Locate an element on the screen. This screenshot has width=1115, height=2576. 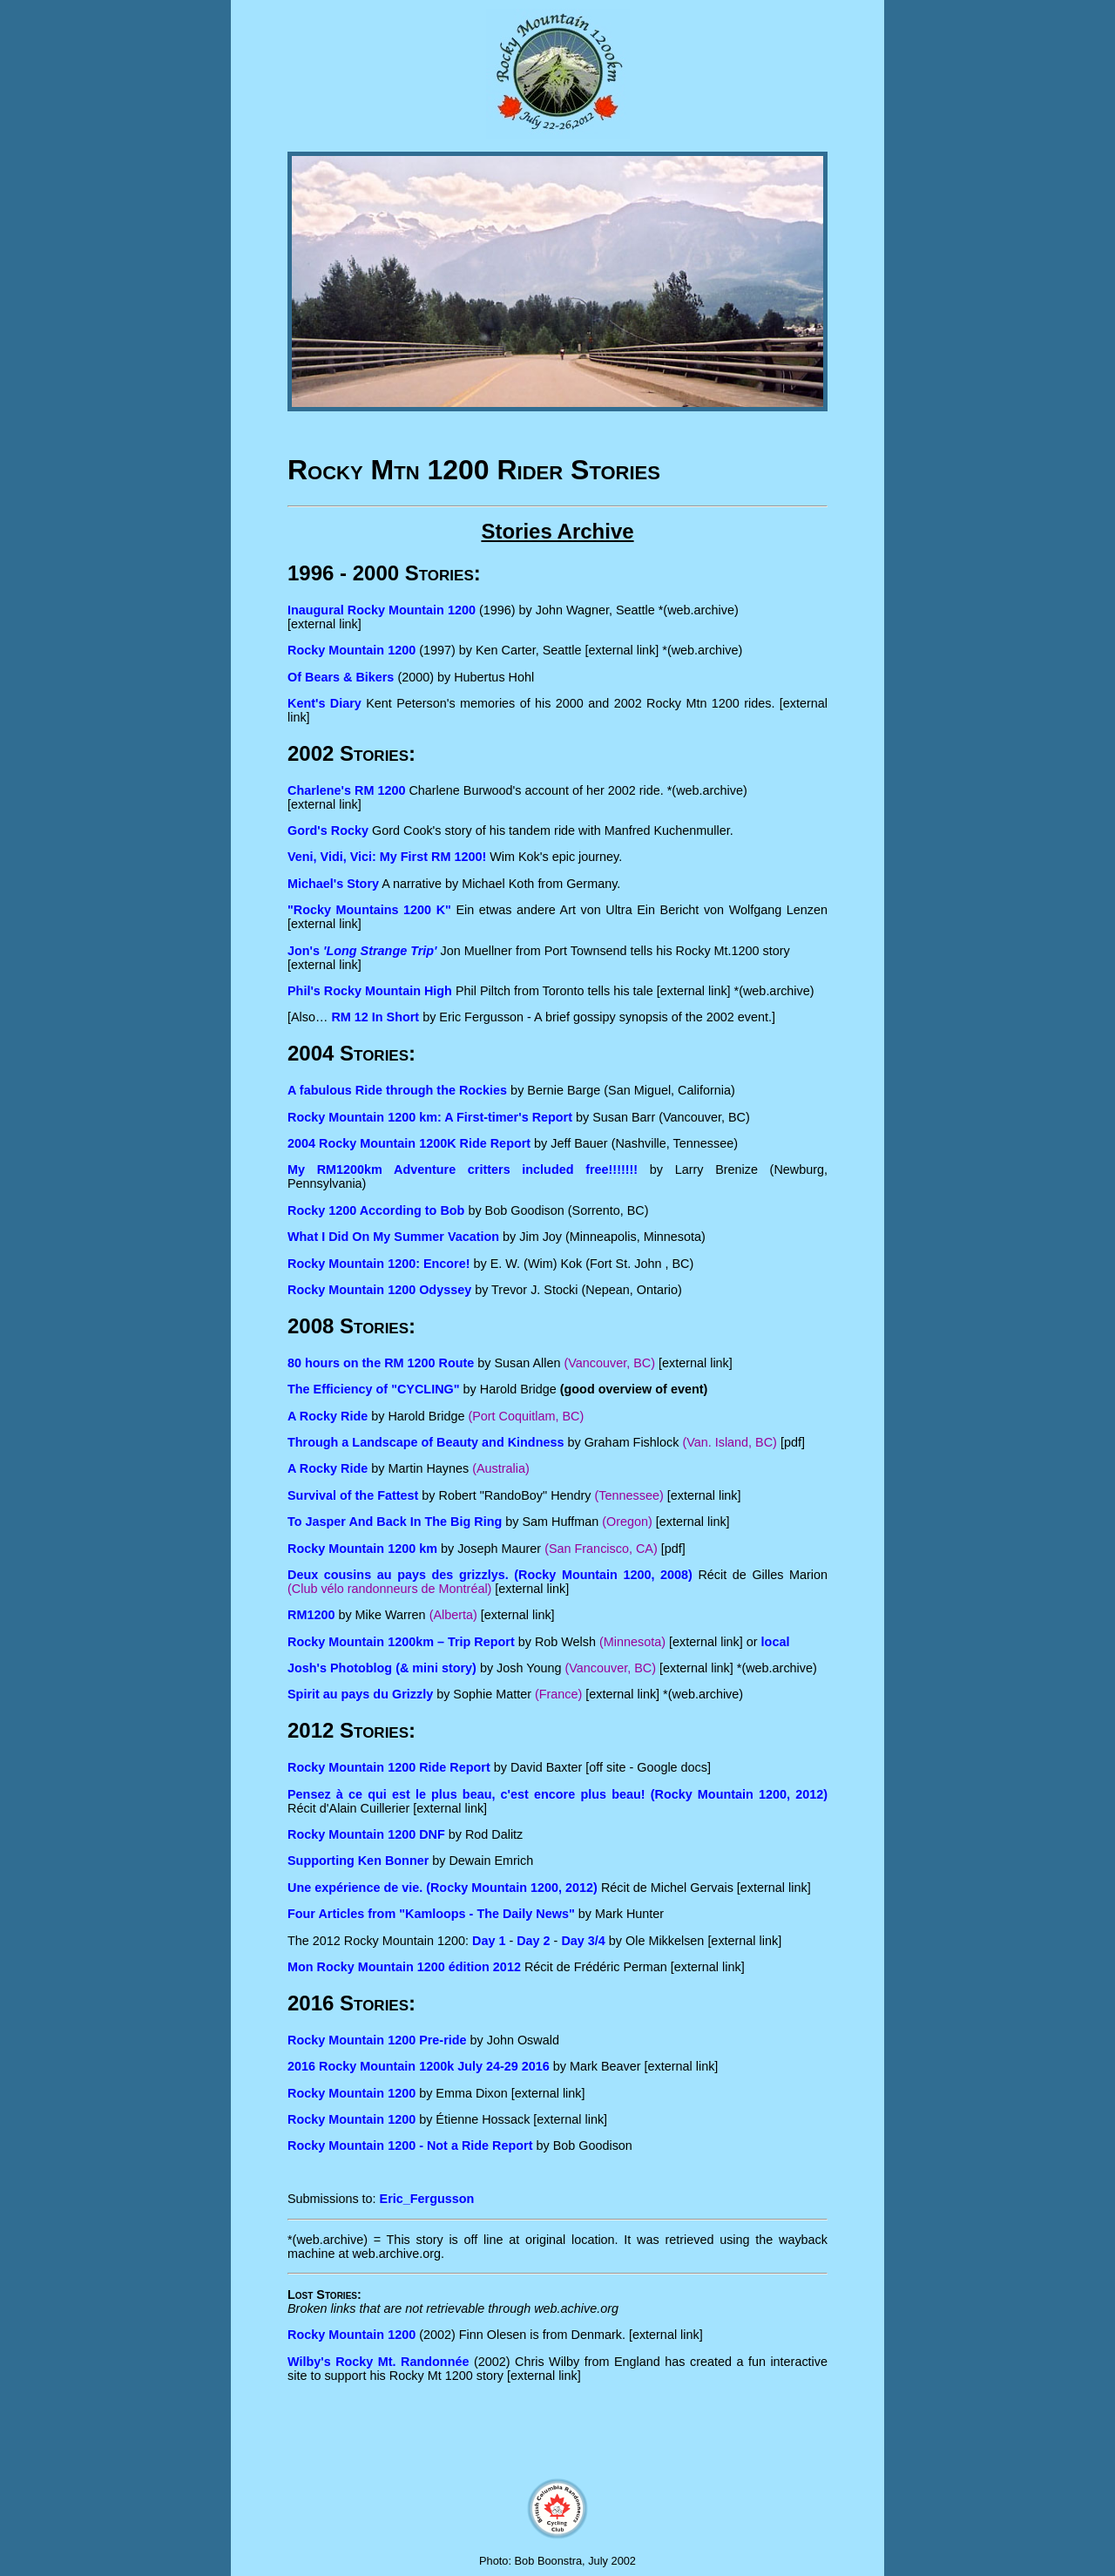
My RM1200km Adventure critters included free!!!!!!! is located at coordinates (462, 1169).